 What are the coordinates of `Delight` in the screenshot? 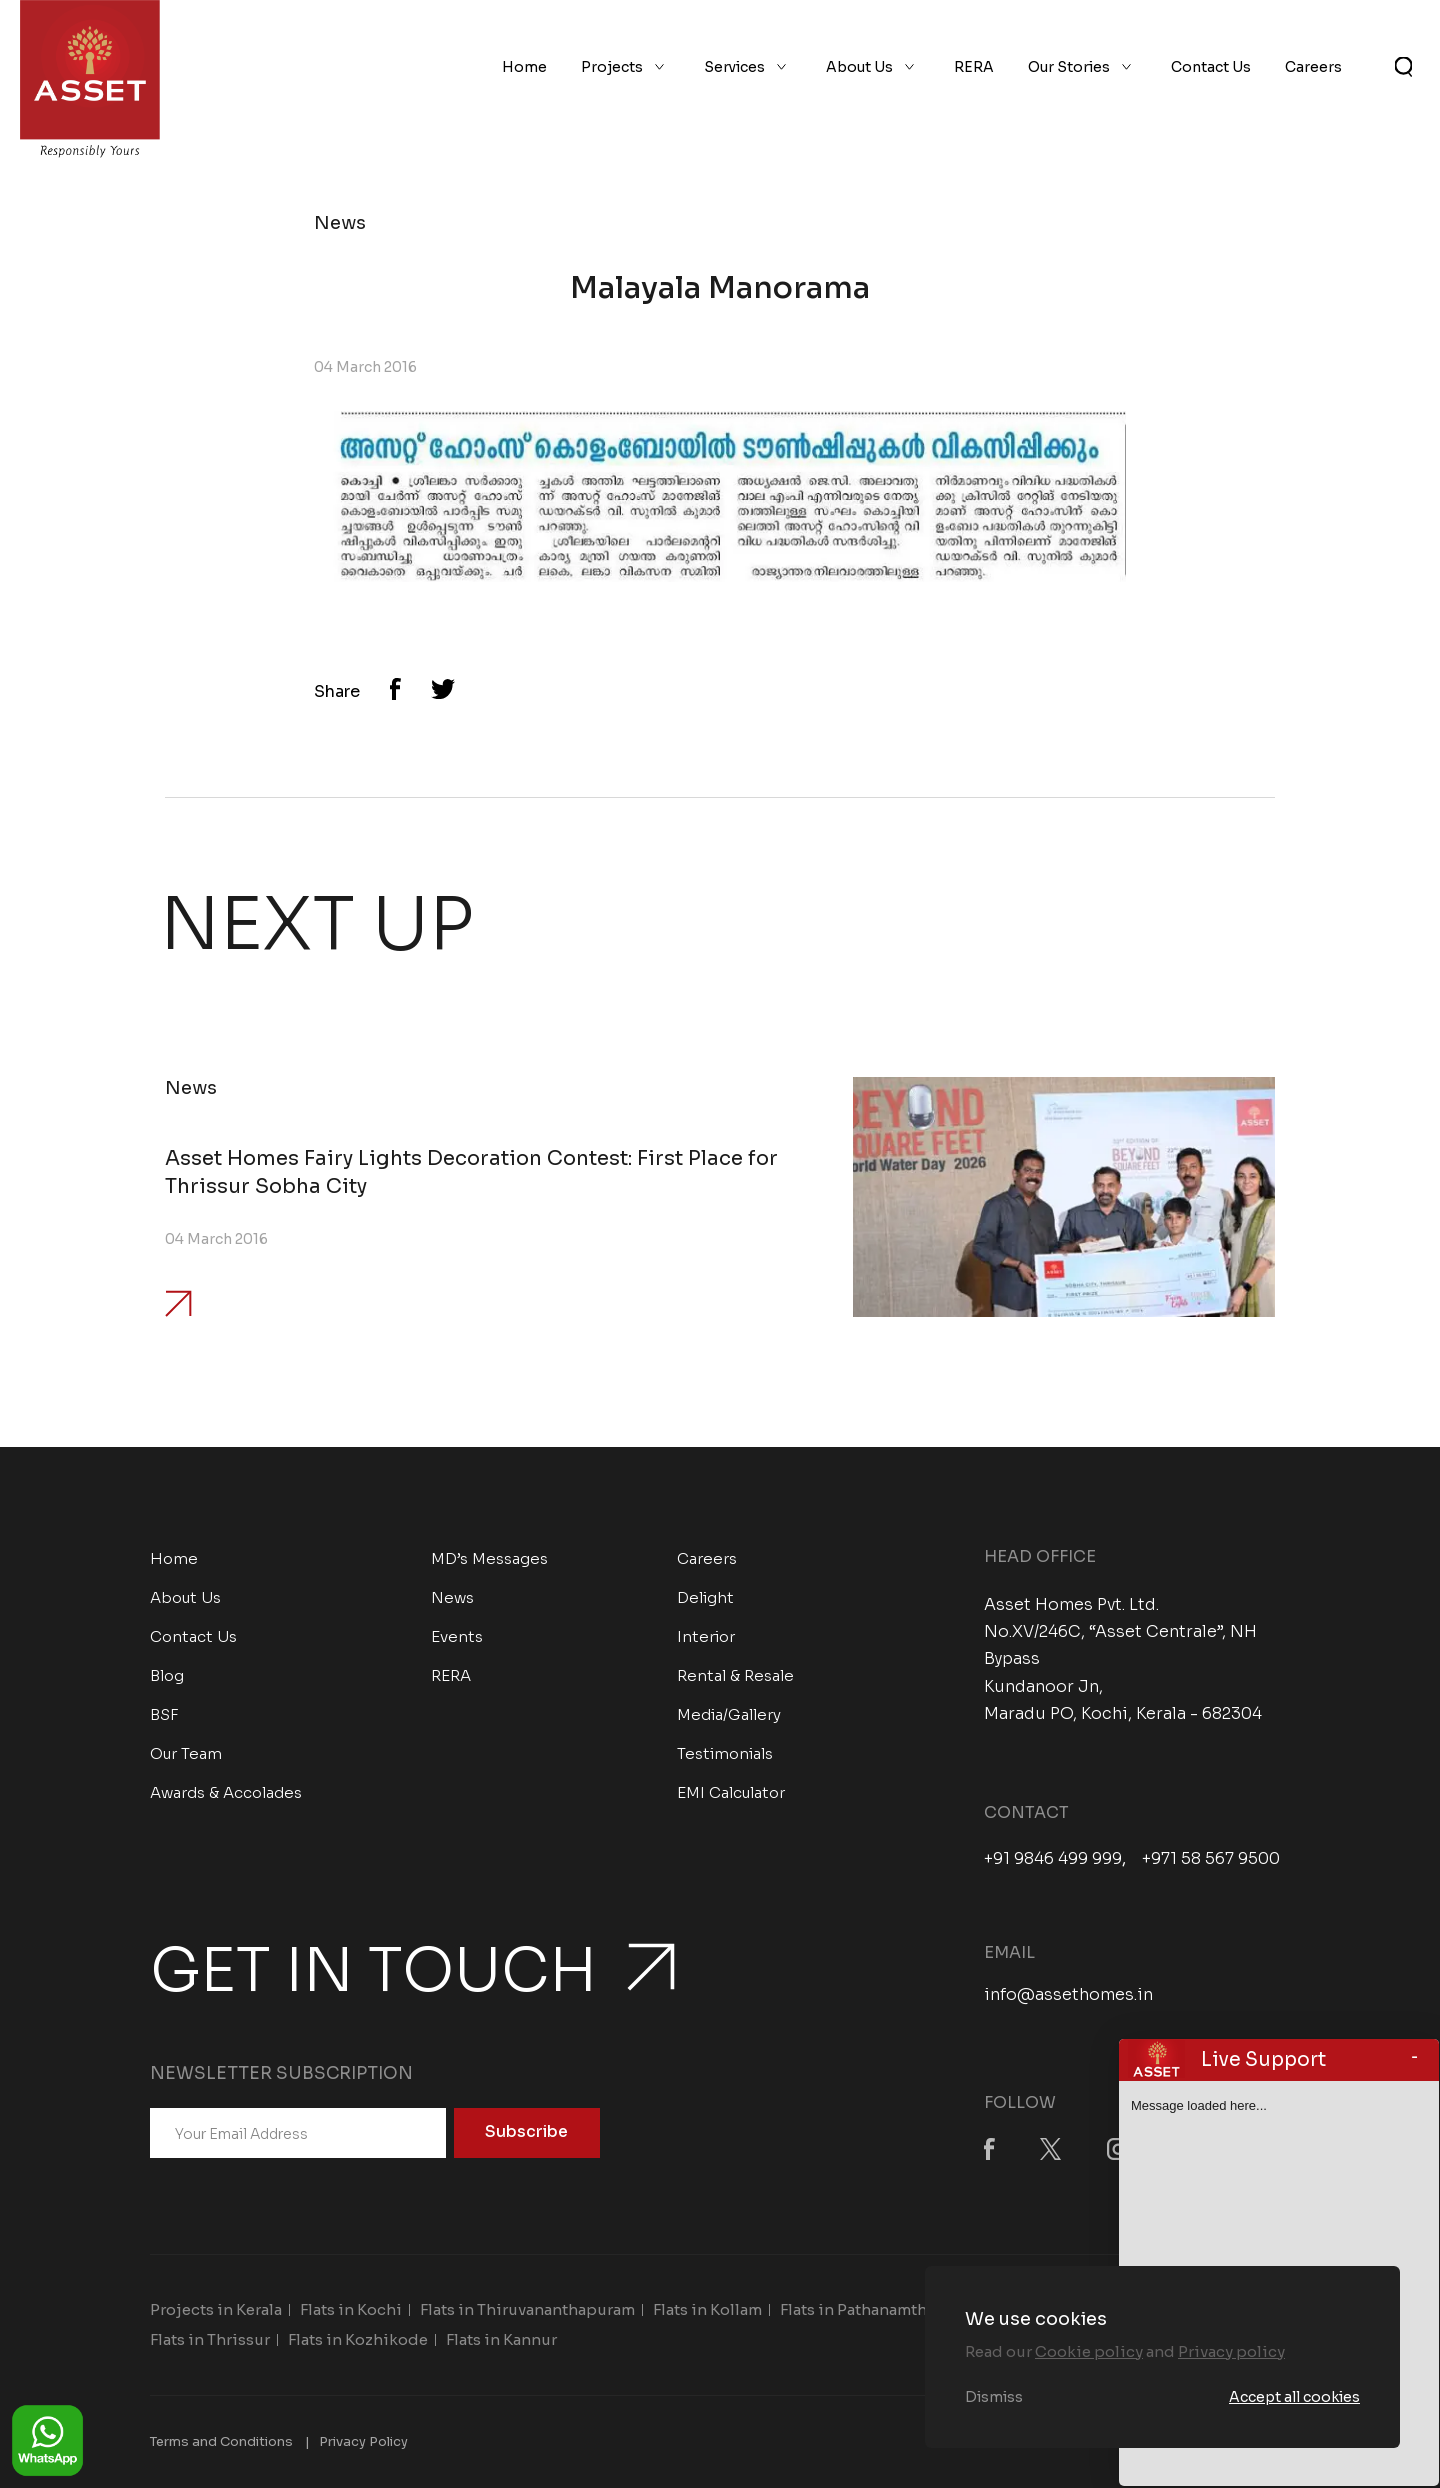 It's located at (705, 1597).